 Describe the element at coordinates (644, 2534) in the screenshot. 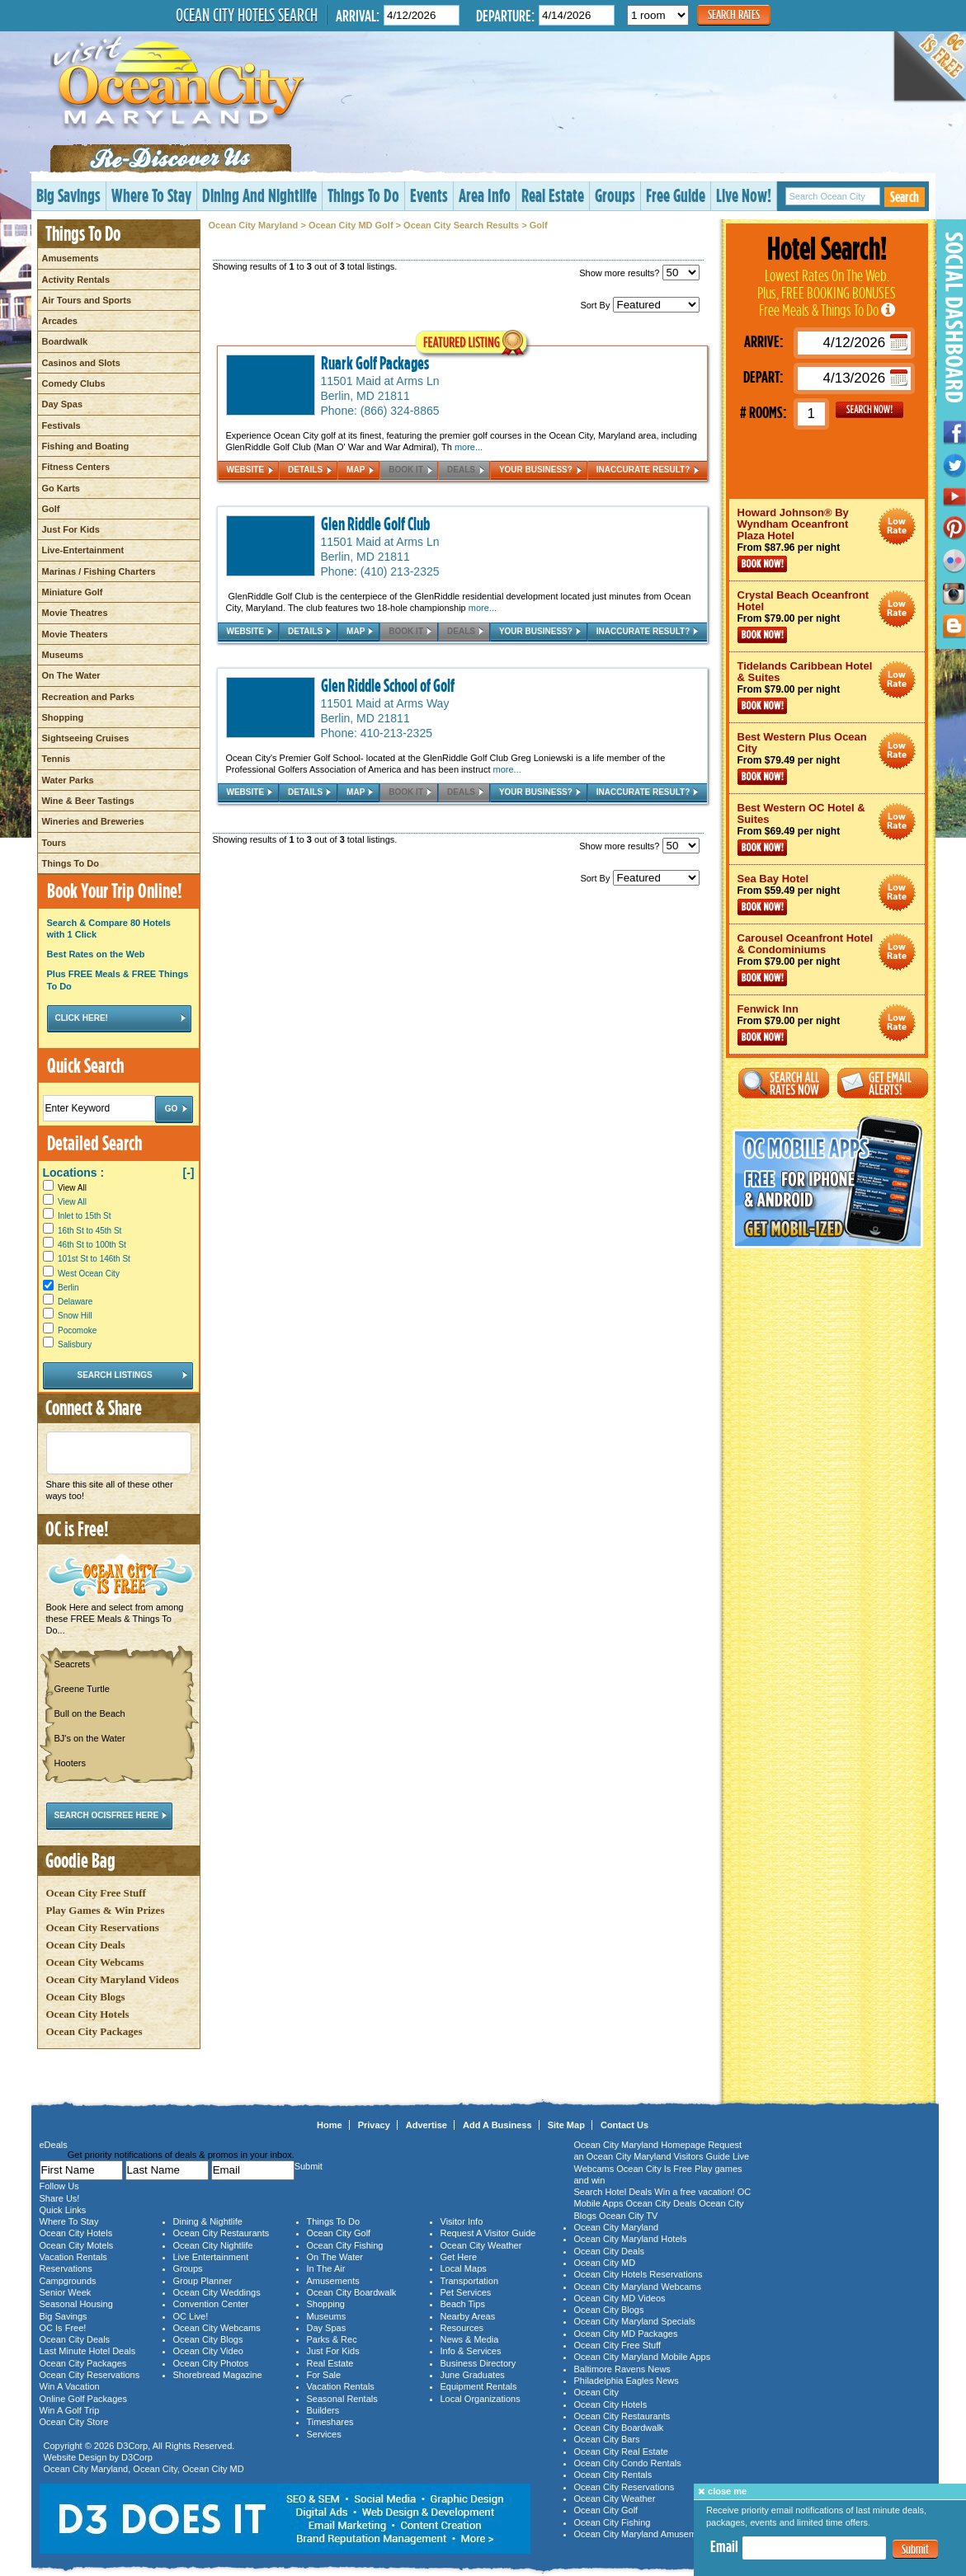

I see `Ocean City Maryland Amusements` at that location.